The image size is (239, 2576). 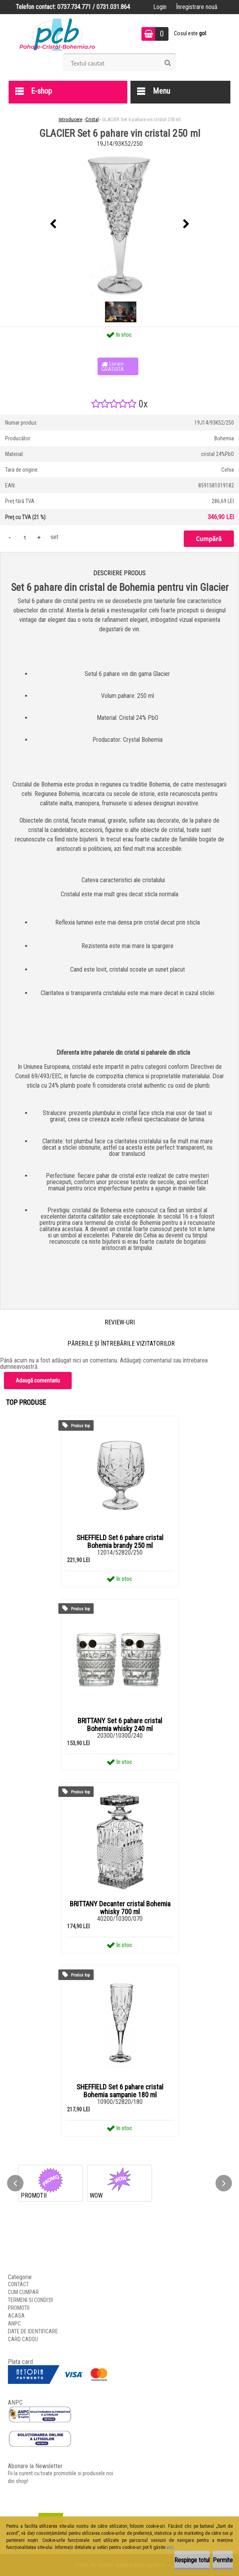 What do you see at coordinates (192, 2560) in the screenshot?
I see `Respinge totul` at bounding box center [192, 2560].